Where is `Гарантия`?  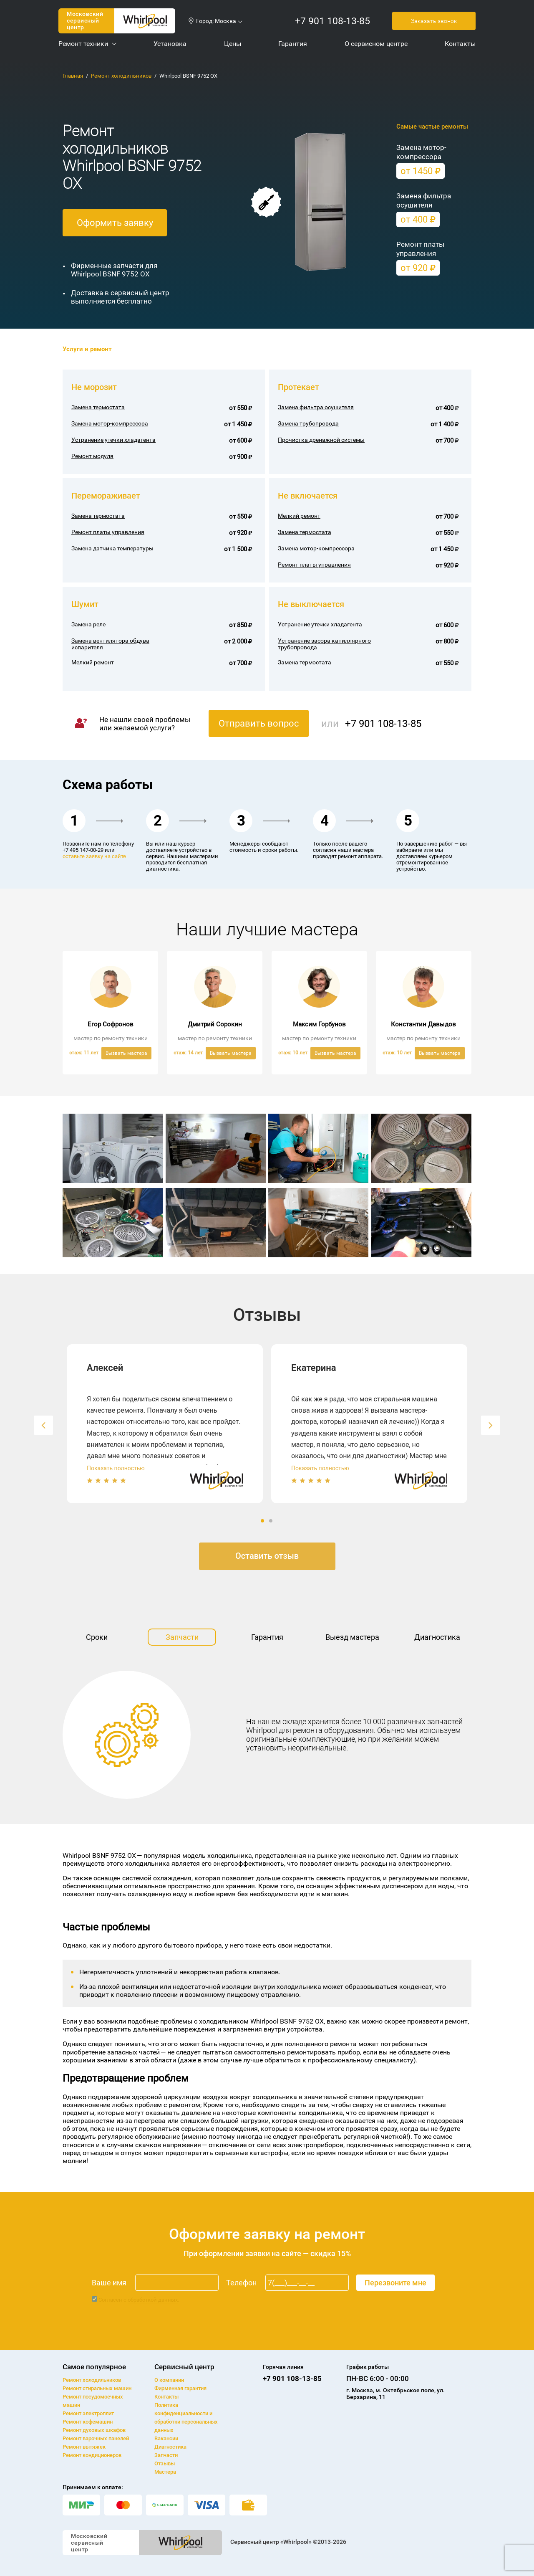
Гарантия is located at coordinates (267, 1637).